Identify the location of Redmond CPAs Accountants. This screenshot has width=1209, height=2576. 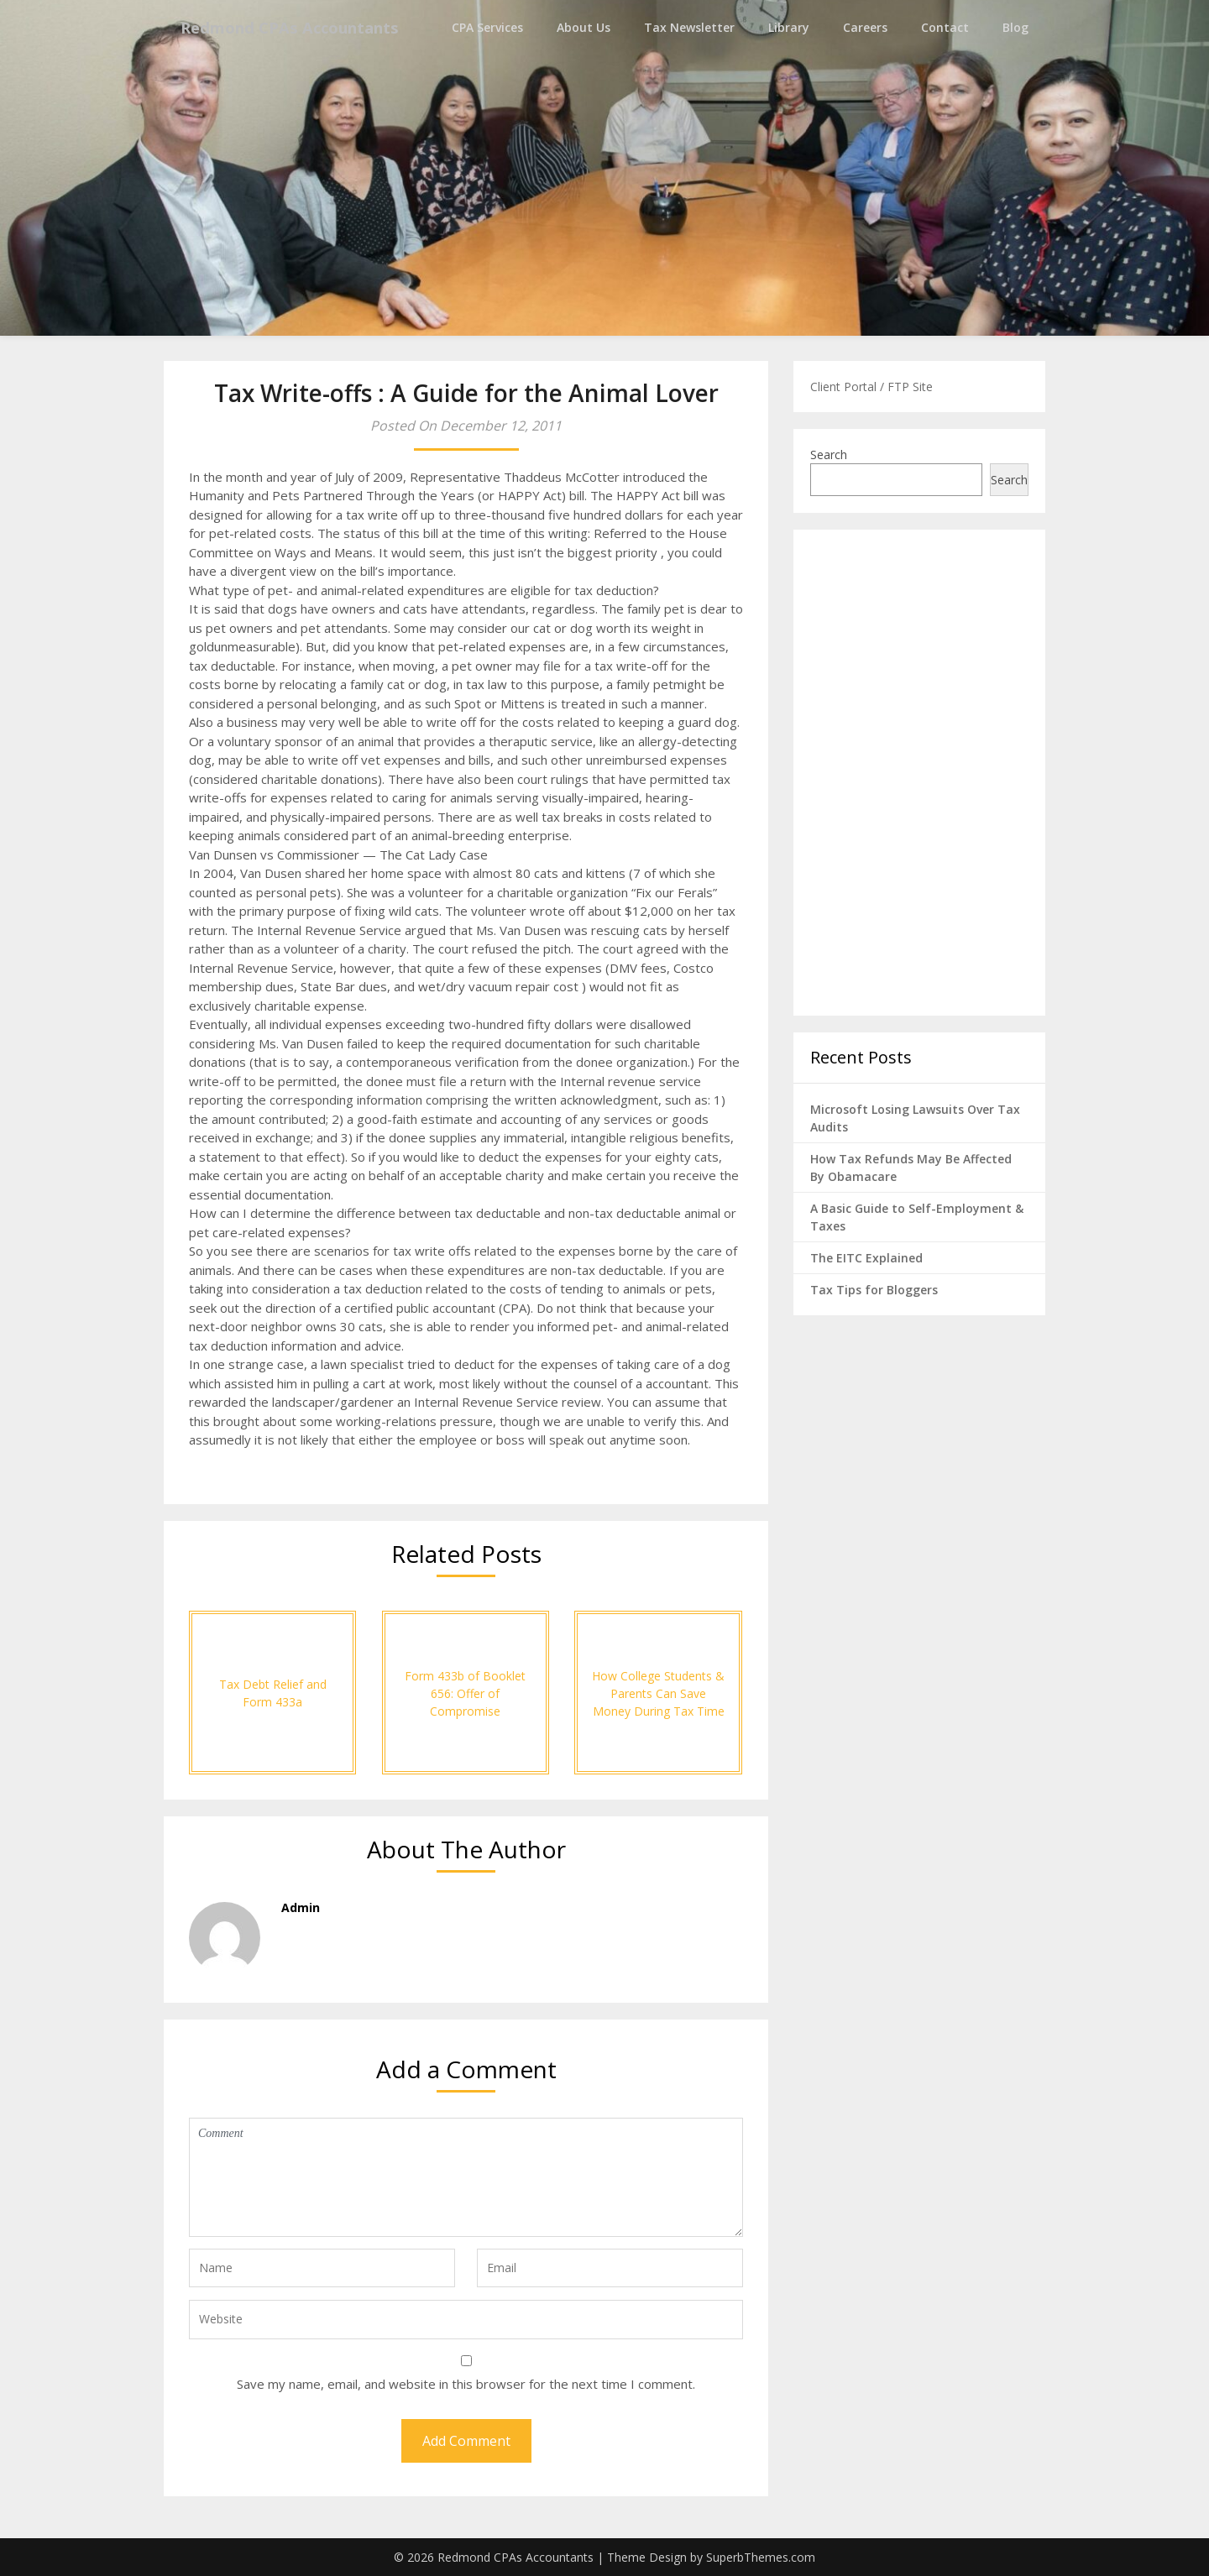
(302, 27).